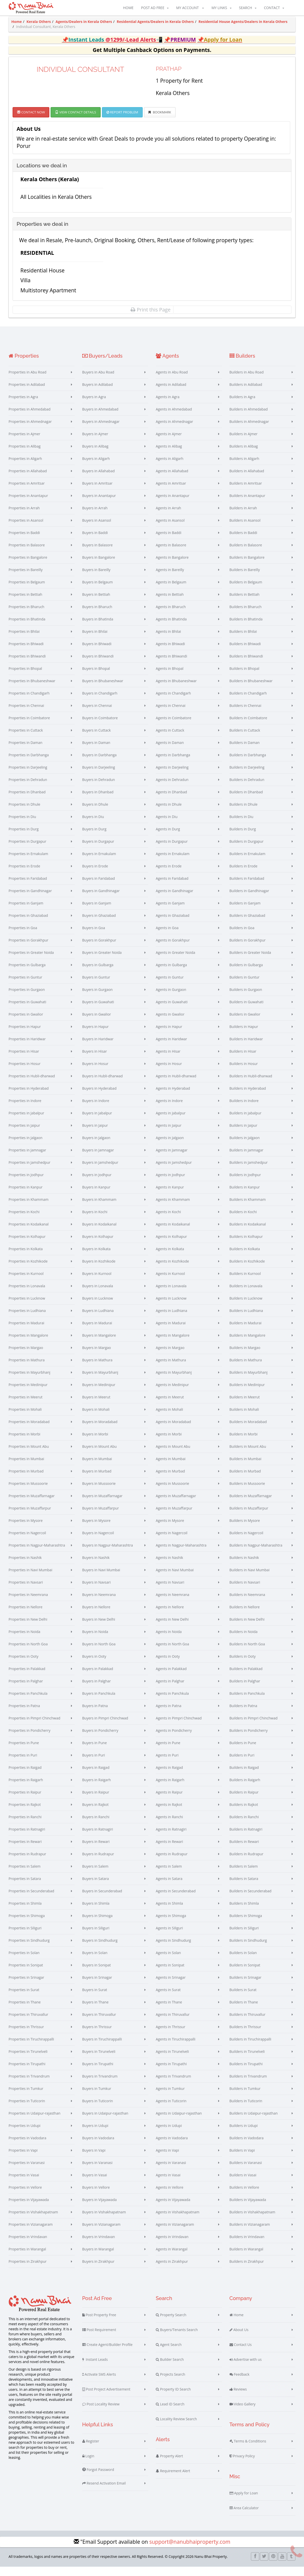 This screenshot has width=304, height=2576. What do you see at coordinates (27, 2172) in the screenshot?
I see `Properties in Varanasi` at bounding box center [27, 2172].